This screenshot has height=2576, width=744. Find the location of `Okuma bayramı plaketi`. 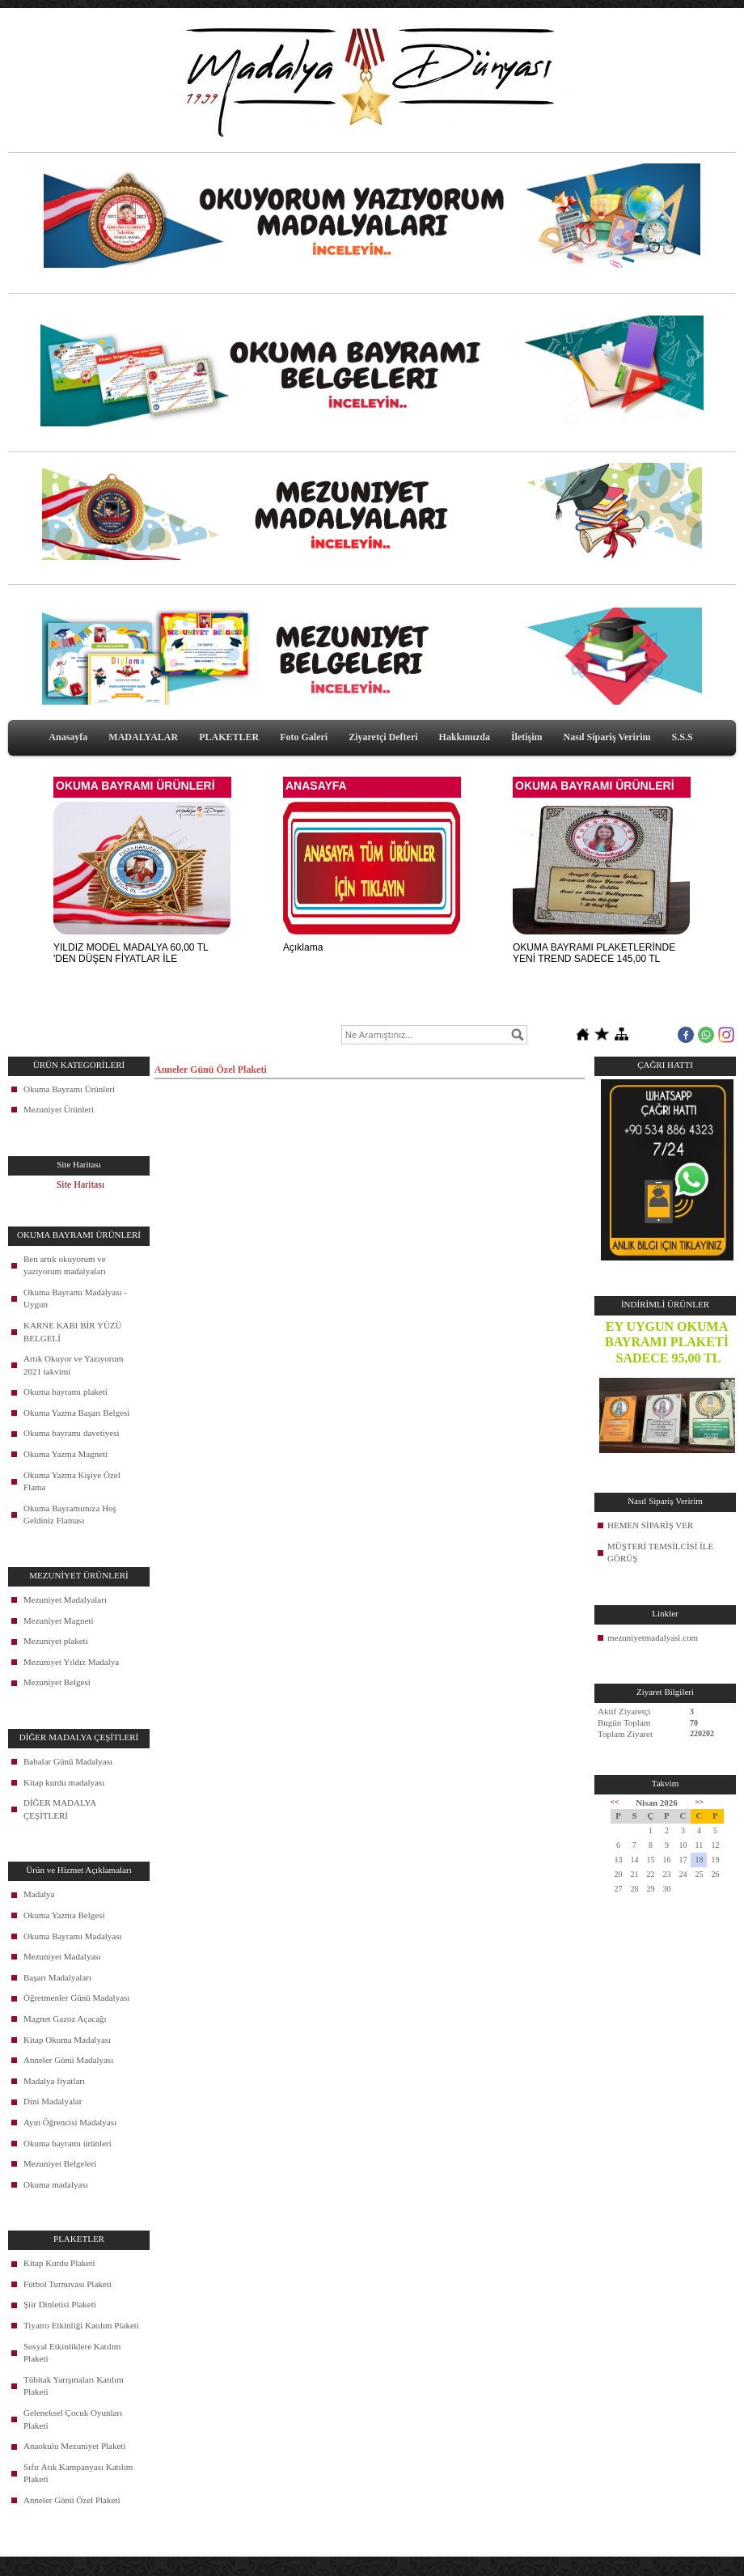

Okuma bayramı plaketi is located at coordinates (65, 1391).